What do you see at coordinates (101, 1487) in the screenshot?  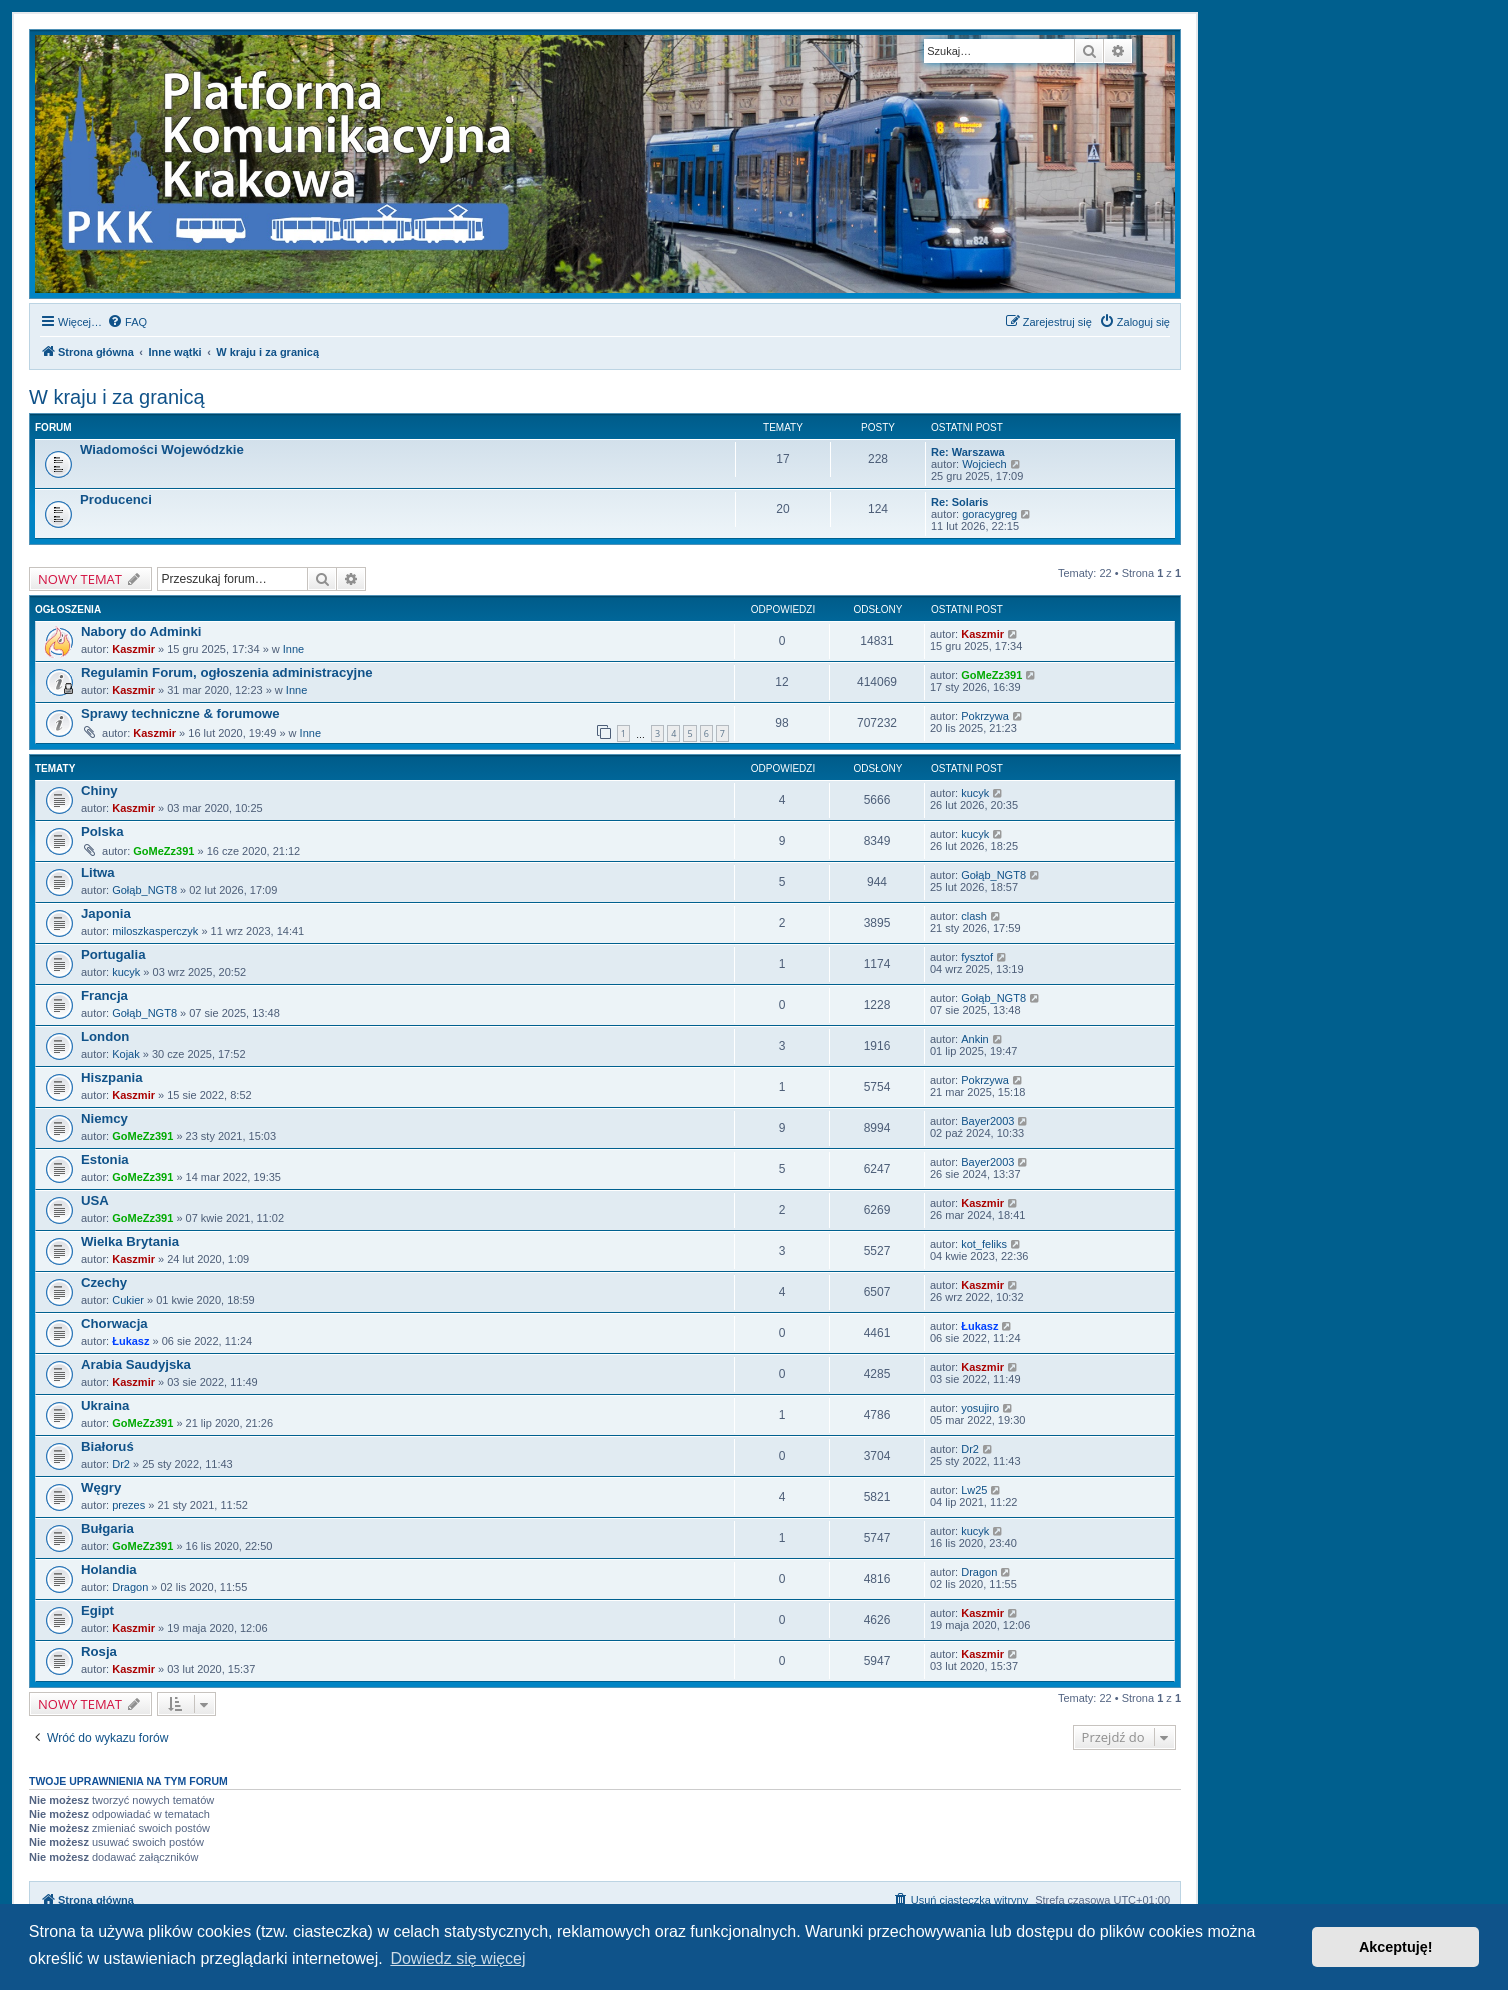 I see `Węgry` at bounding box center [101, 1487].